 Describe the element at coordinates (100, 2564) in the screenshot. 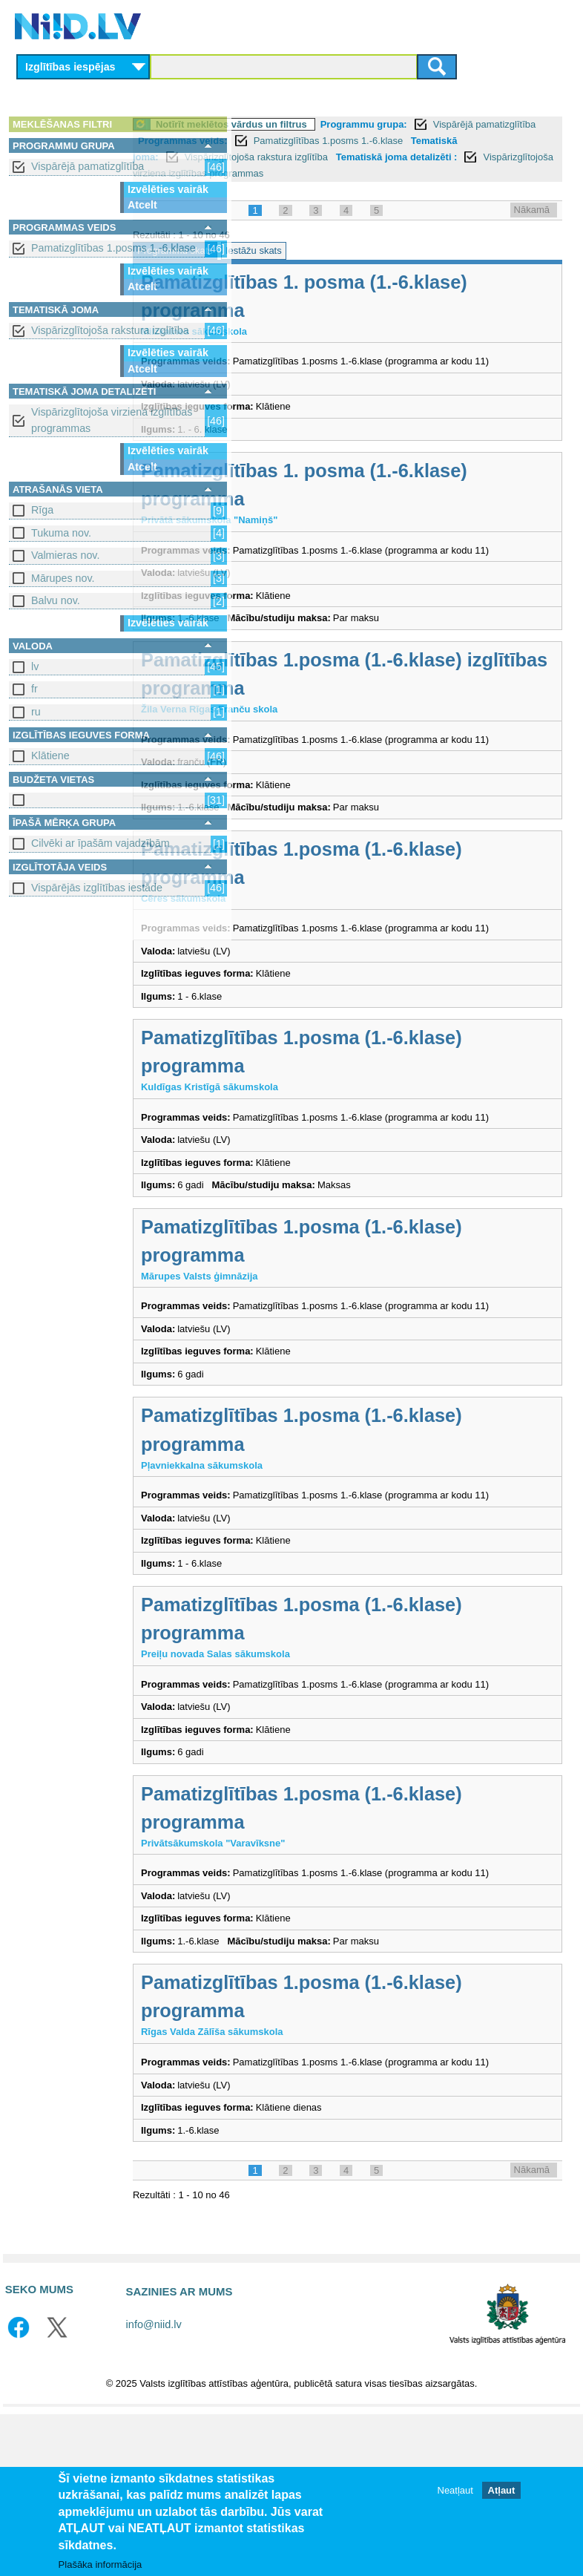

I see `Plašāka informācija` at that location.